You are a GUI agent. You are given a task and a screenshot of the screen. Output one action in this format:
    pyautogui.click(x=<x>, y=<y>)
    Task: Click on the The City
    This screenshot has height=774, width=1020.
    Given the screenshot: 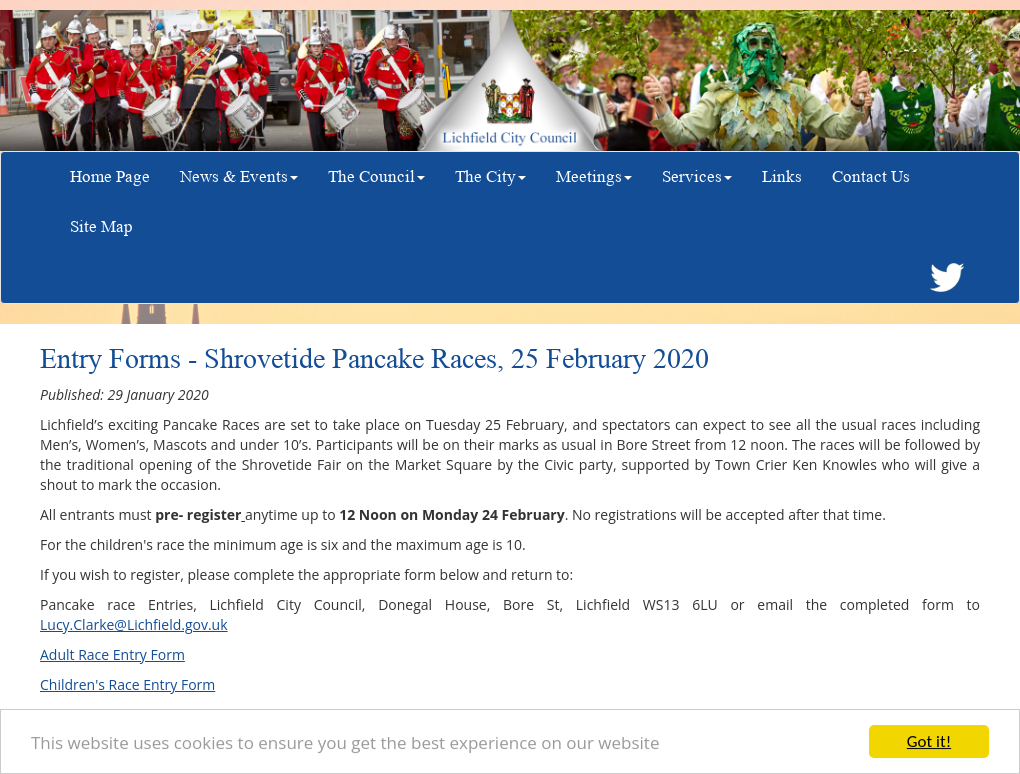 What is the action you would take?
    pyautogui.click(x=490, y=176)
    